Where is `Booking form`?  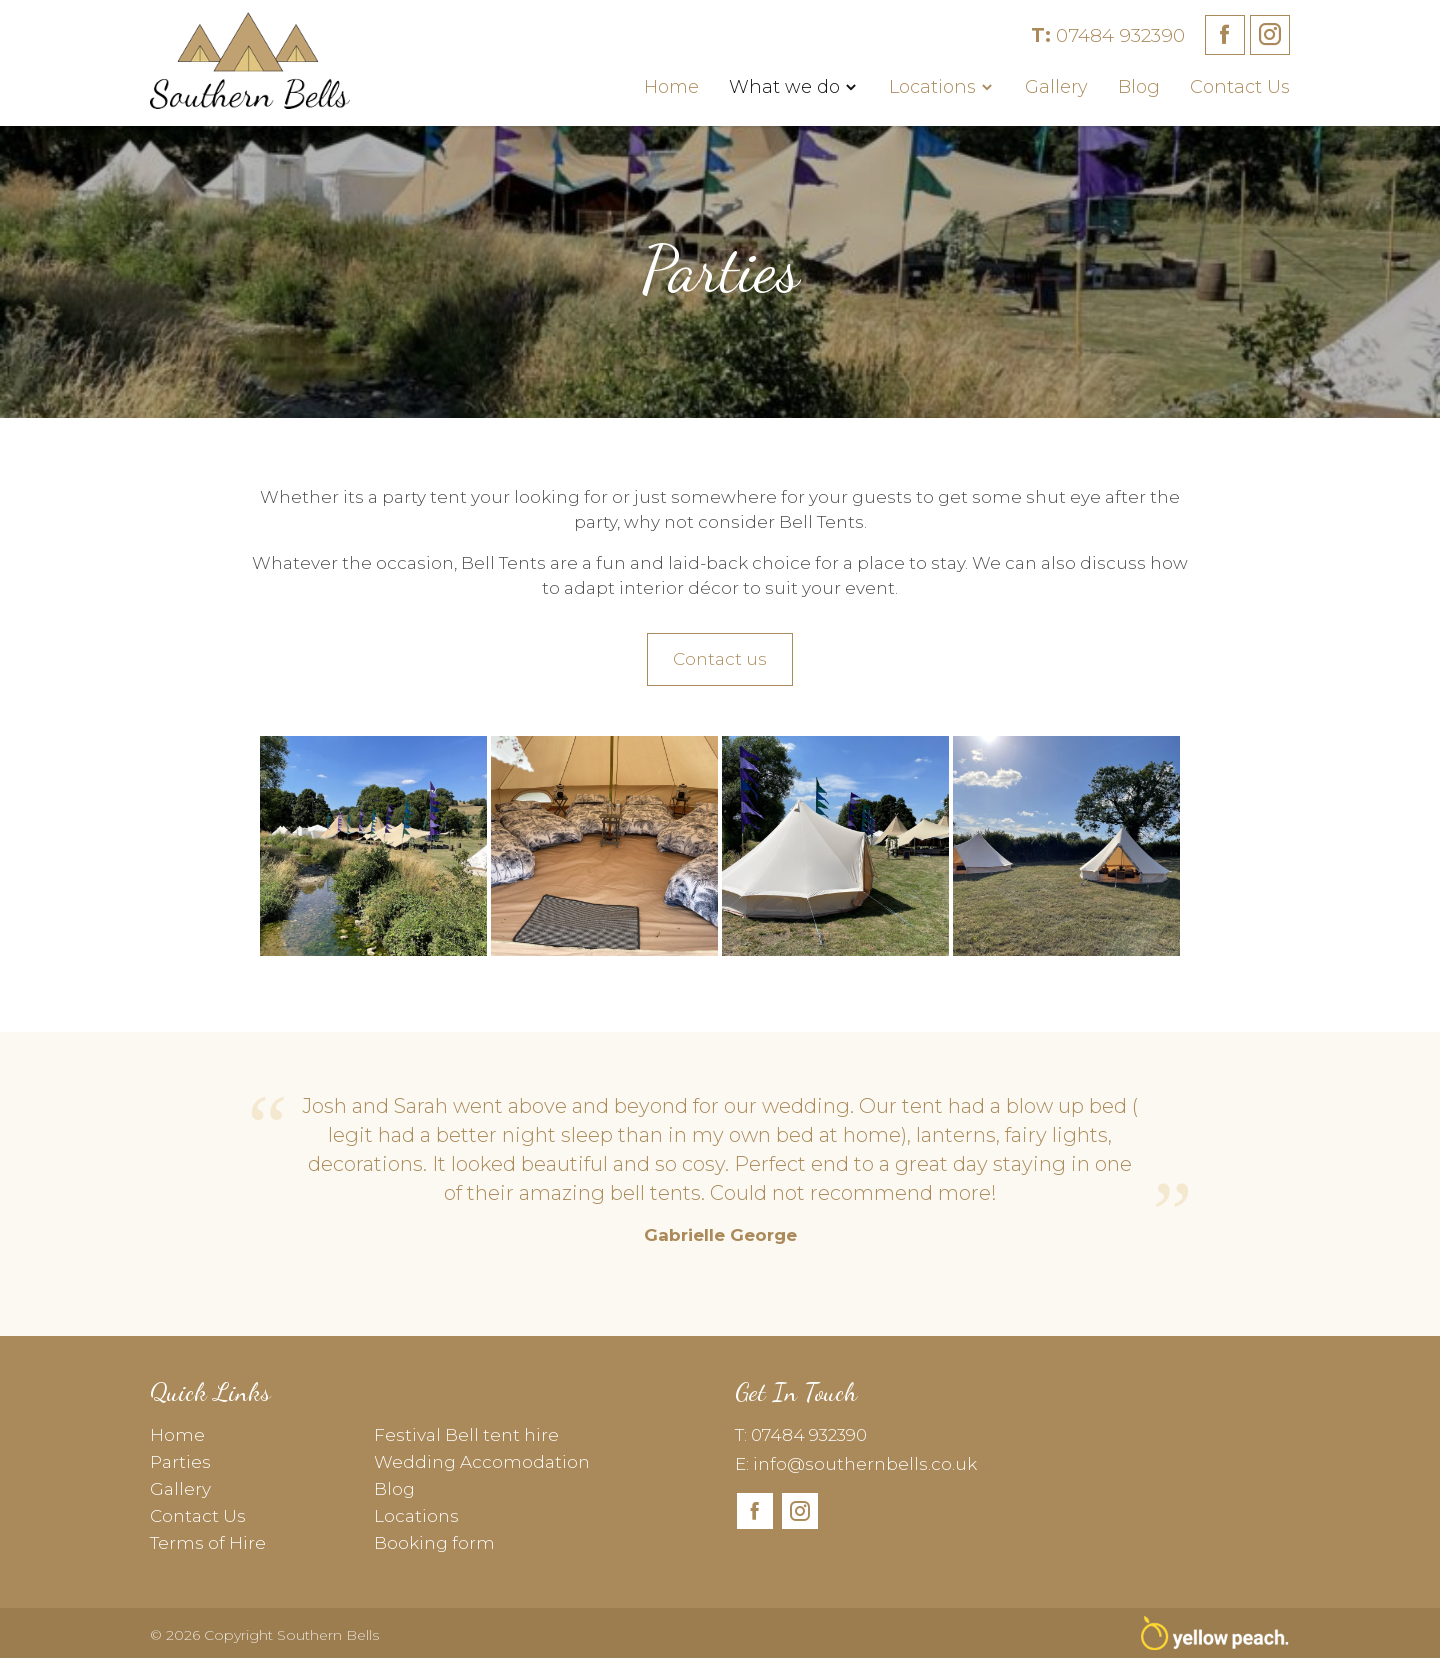
Booking form is located at coordinates (434, 1543).